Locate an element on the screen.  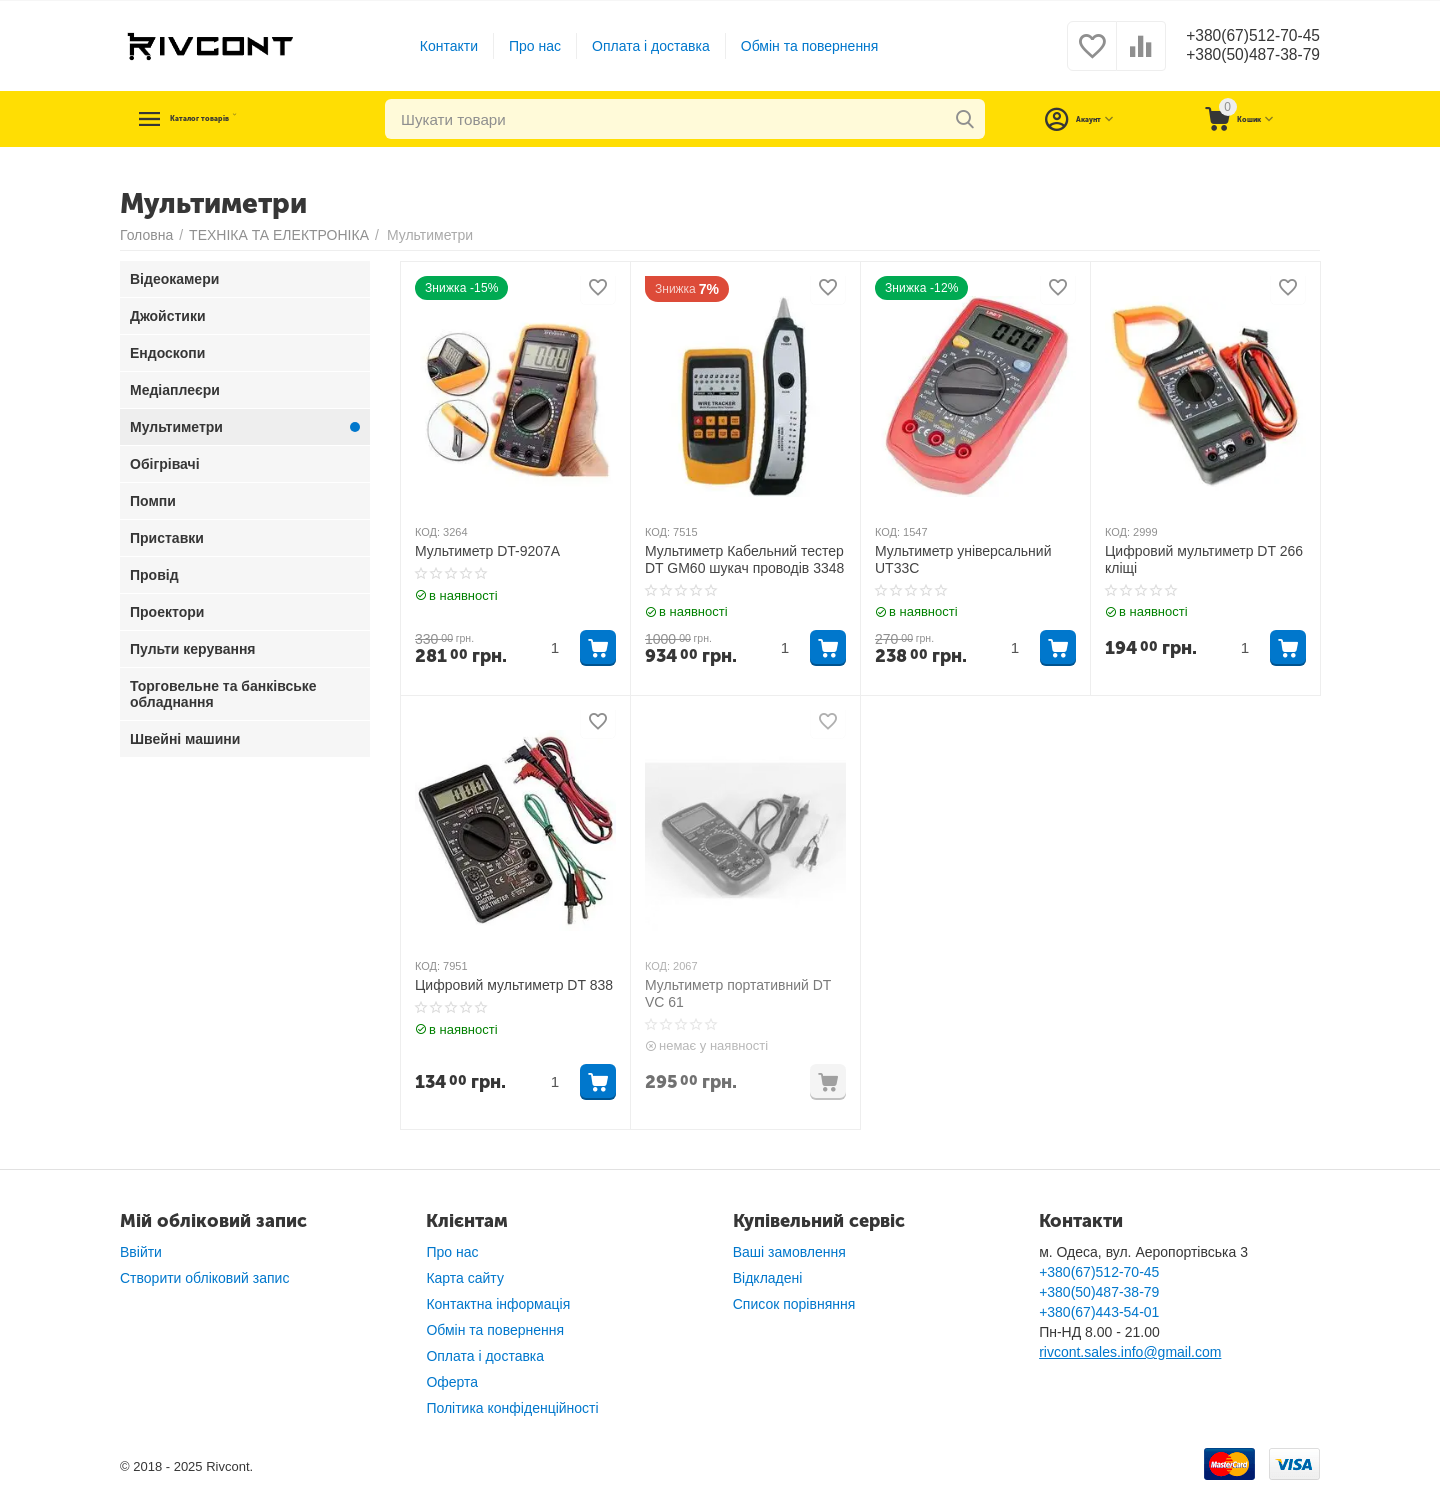
Політика конфіденційності is located at coordinates (512, 1408).